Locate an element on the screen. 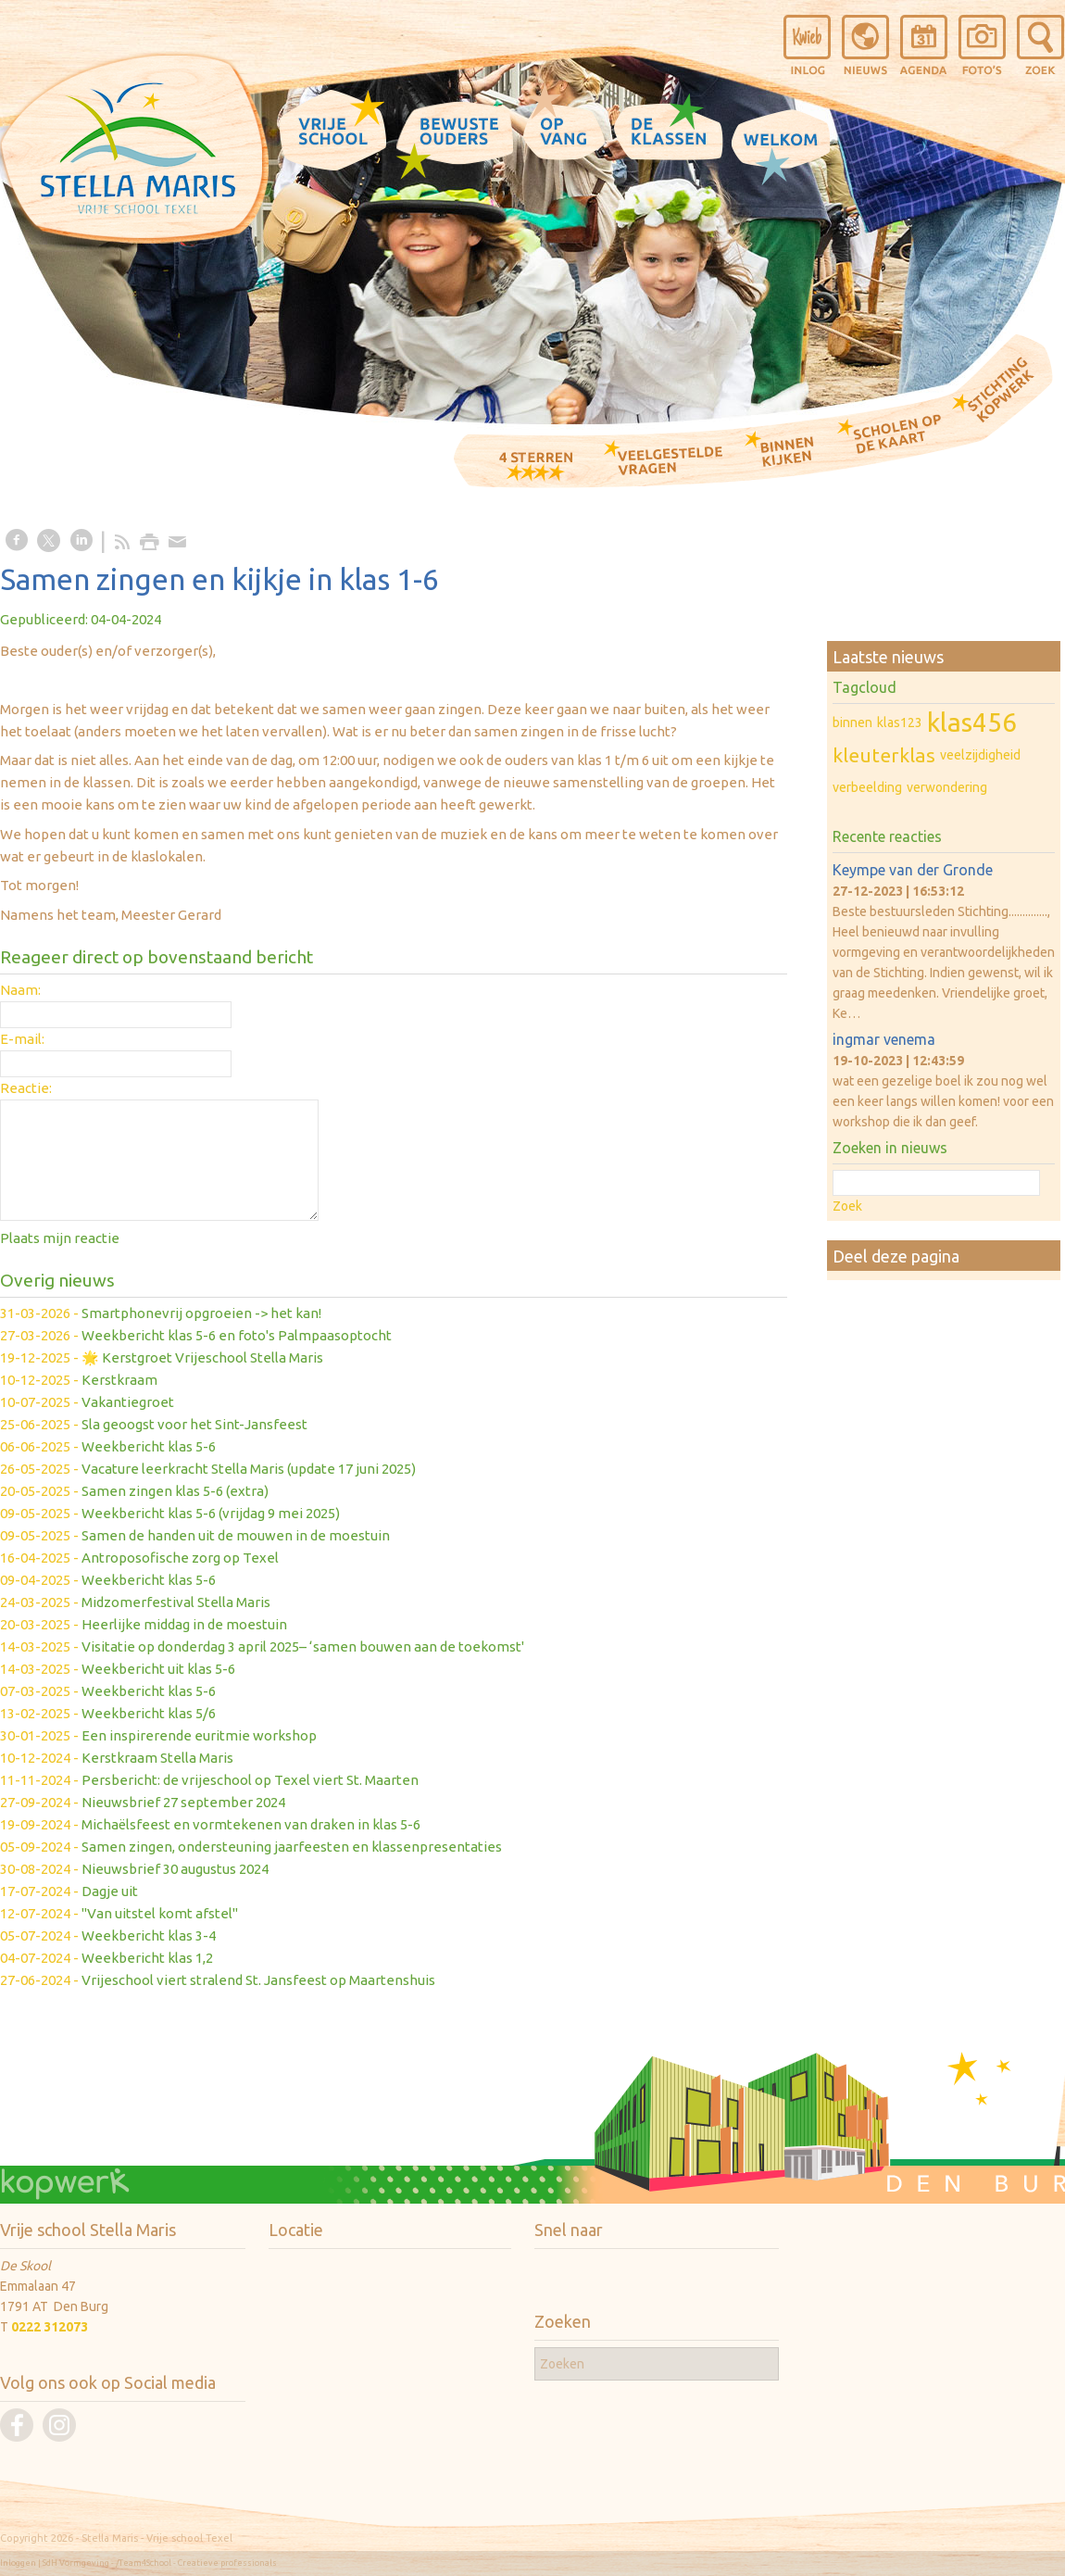 The image size is (1065, 2576). Heerlijke middag in de moestuin is located at coordinates (184, 1624).